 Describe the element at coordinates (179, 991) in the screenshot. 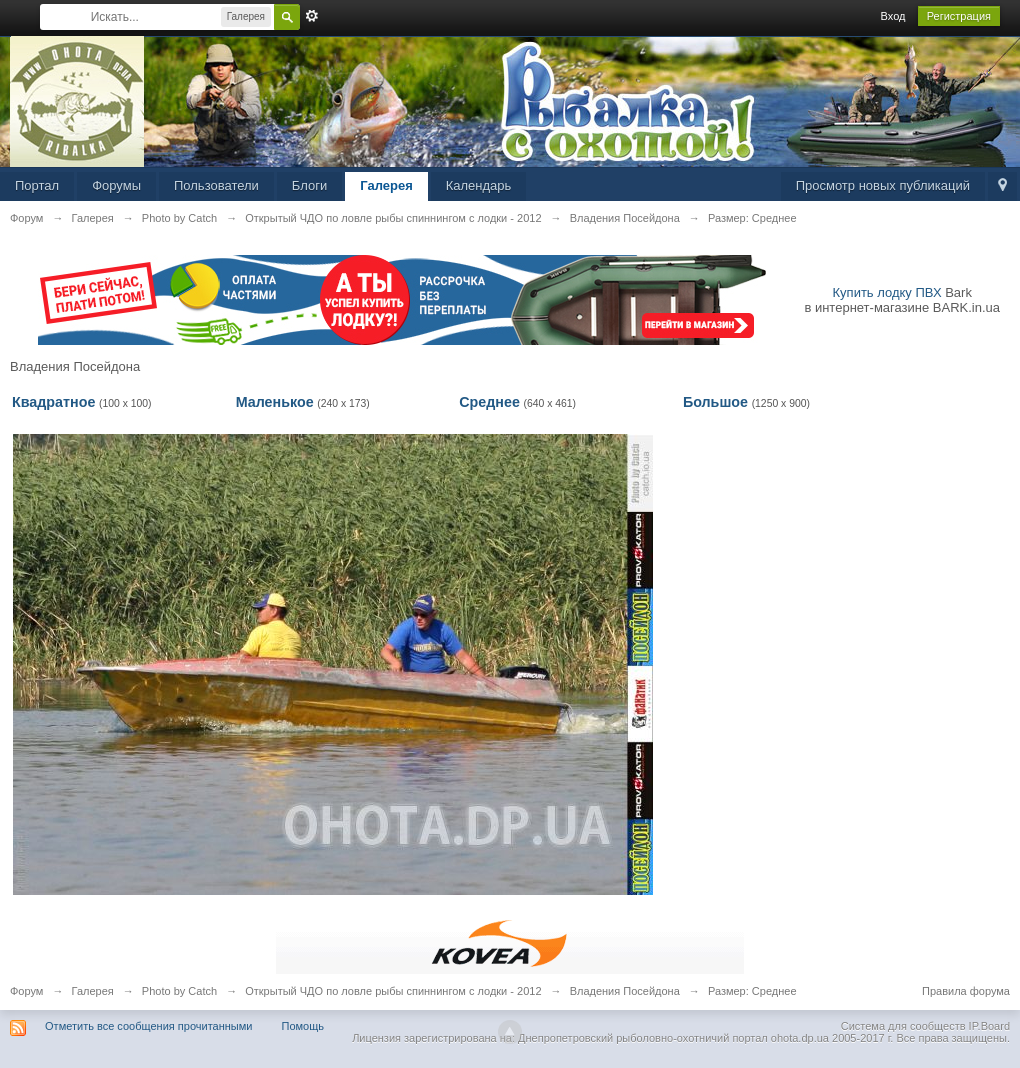

I see `Photo by Catch` at that location.